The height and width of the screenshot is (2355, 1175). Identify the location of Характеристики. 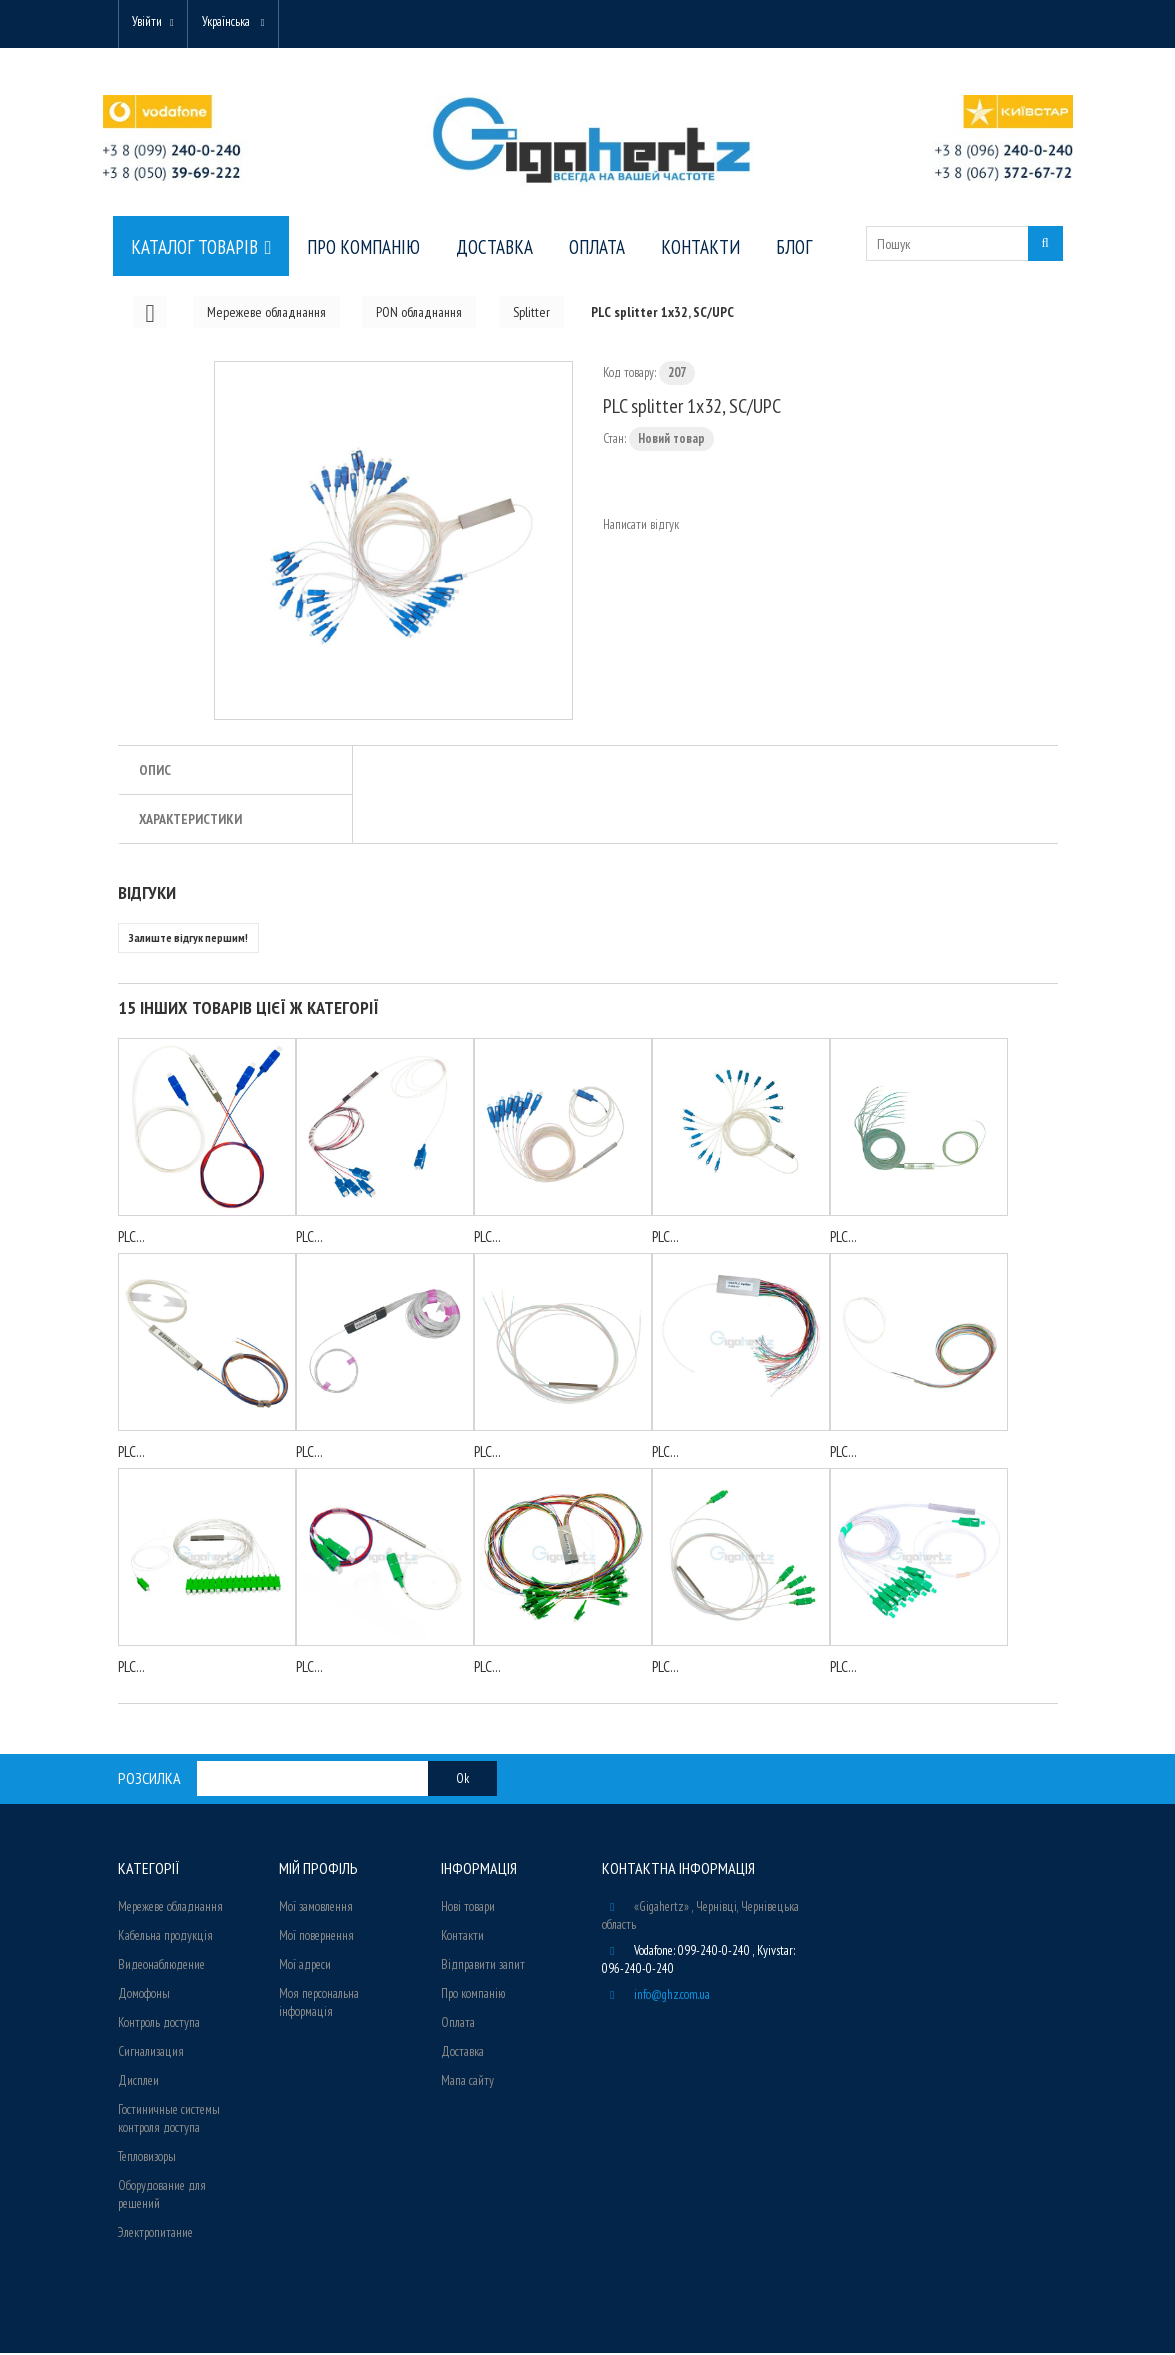
(190, 821).